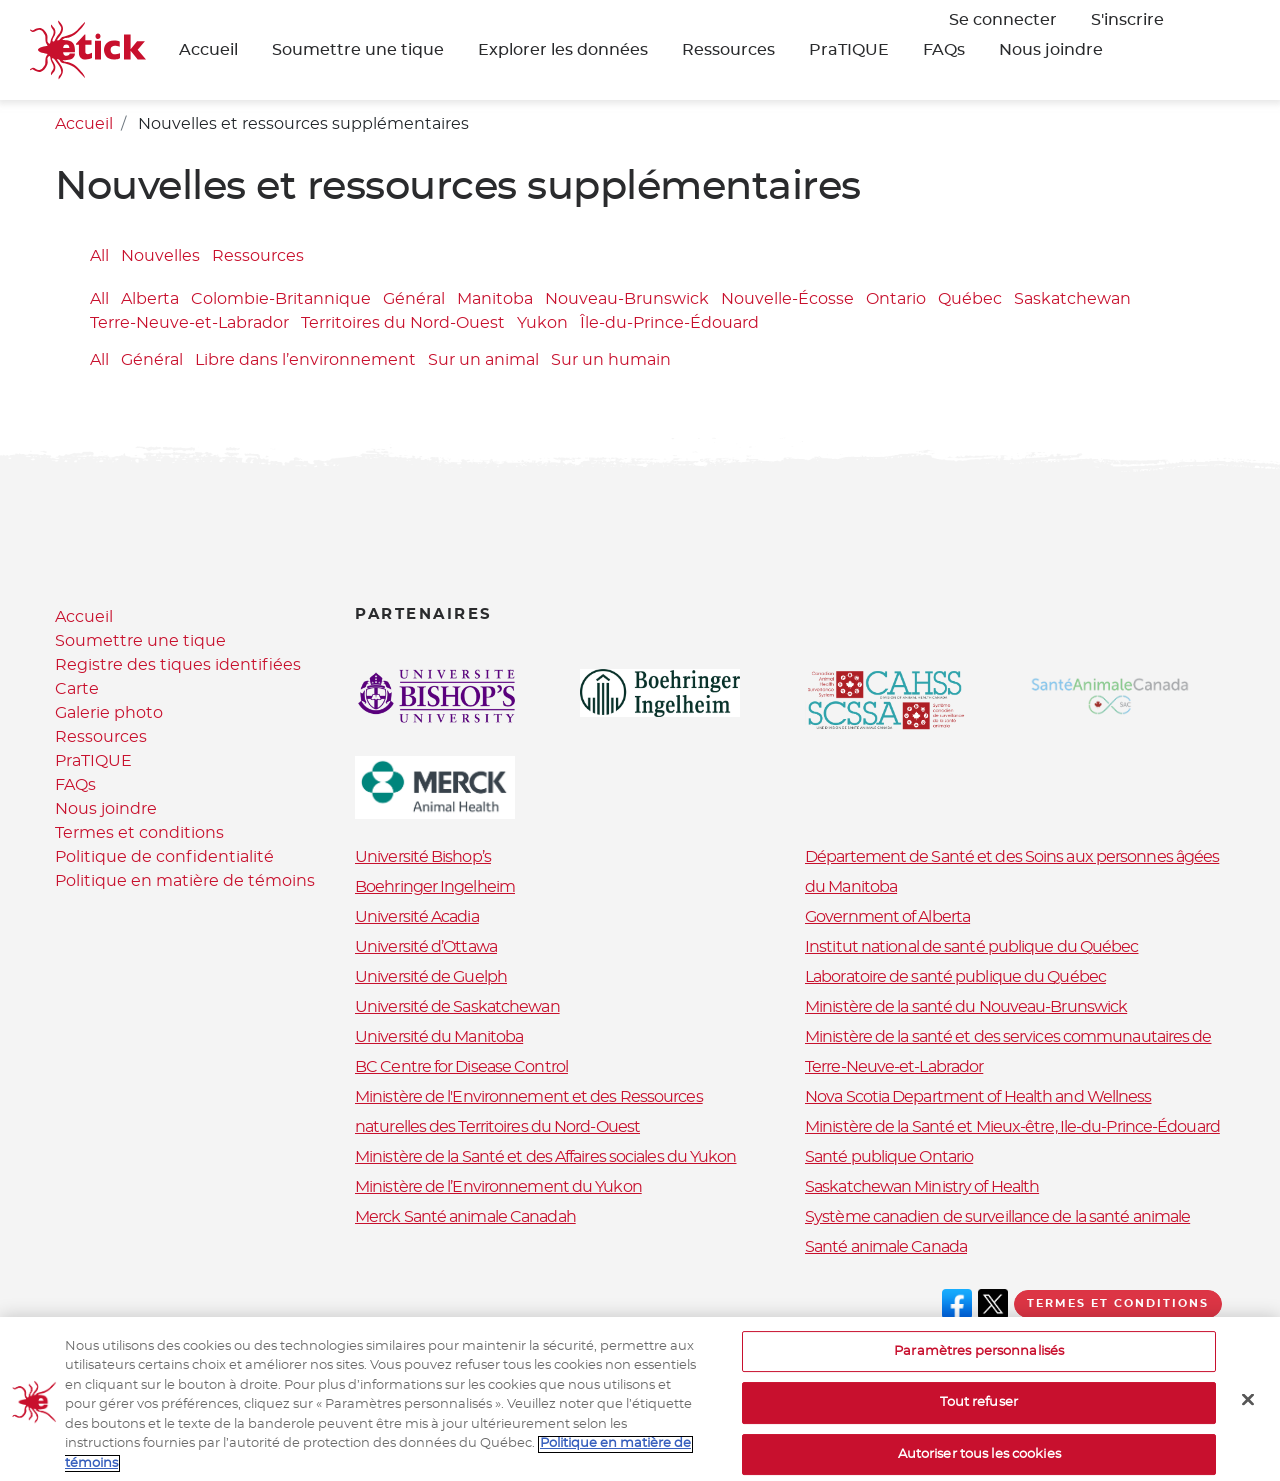  I want to click on Government of Alberta, so click(887, 917).